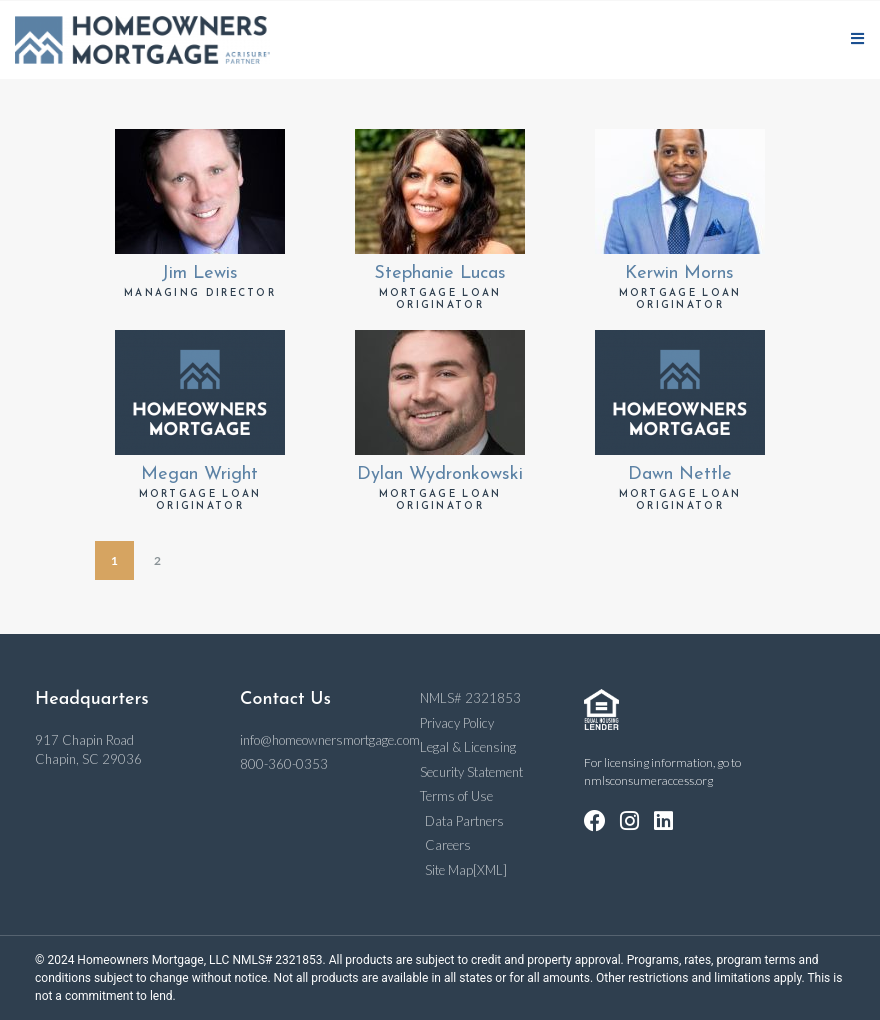 The width and height of the screenshot is (880, 1020). What do you see at coordinates (440, 474) in the screenshot?
I see `Dylan Wydronkowski` at bounding box center [440, 474].